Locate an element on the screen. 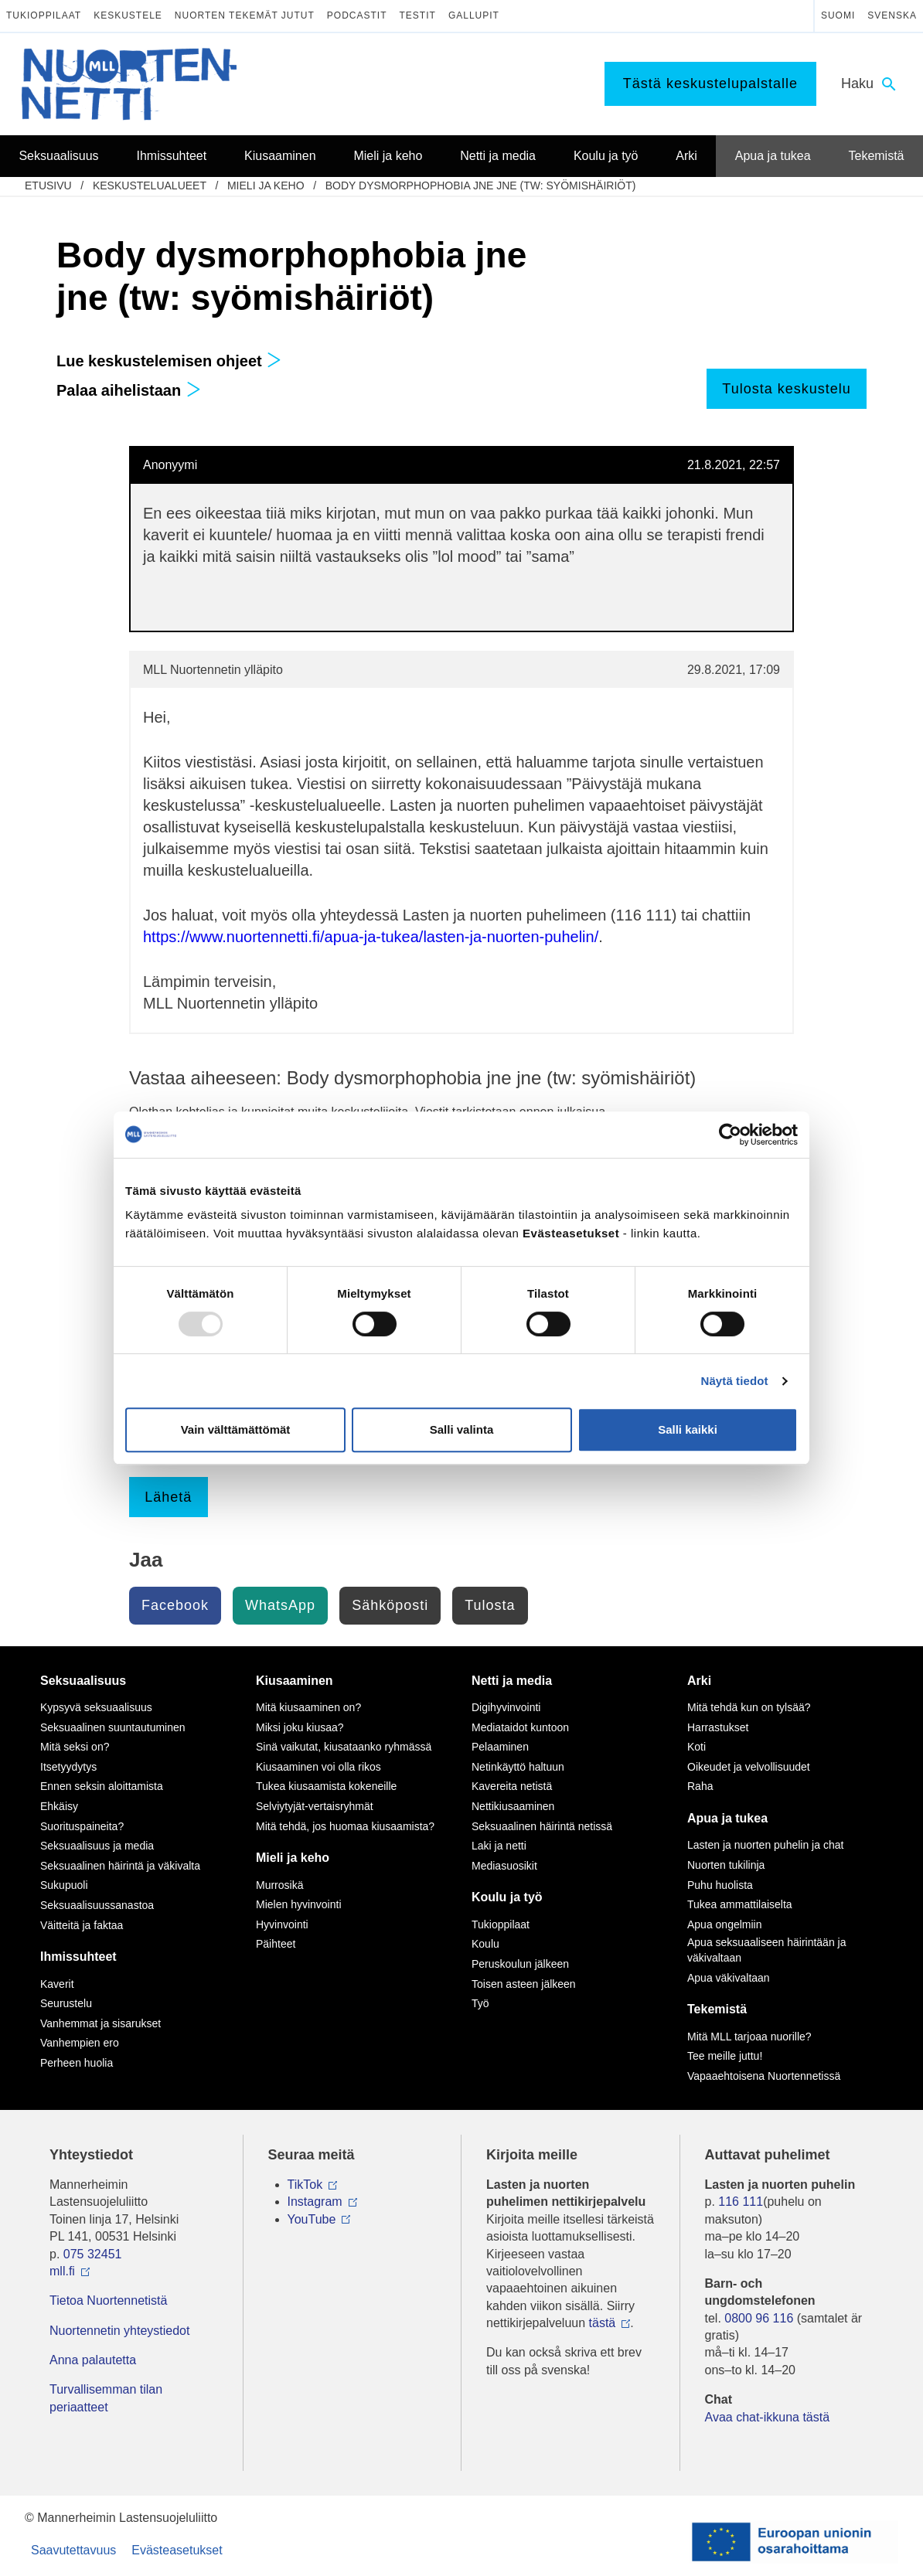  Ehkäisy is located at coordinates (59, 1806).